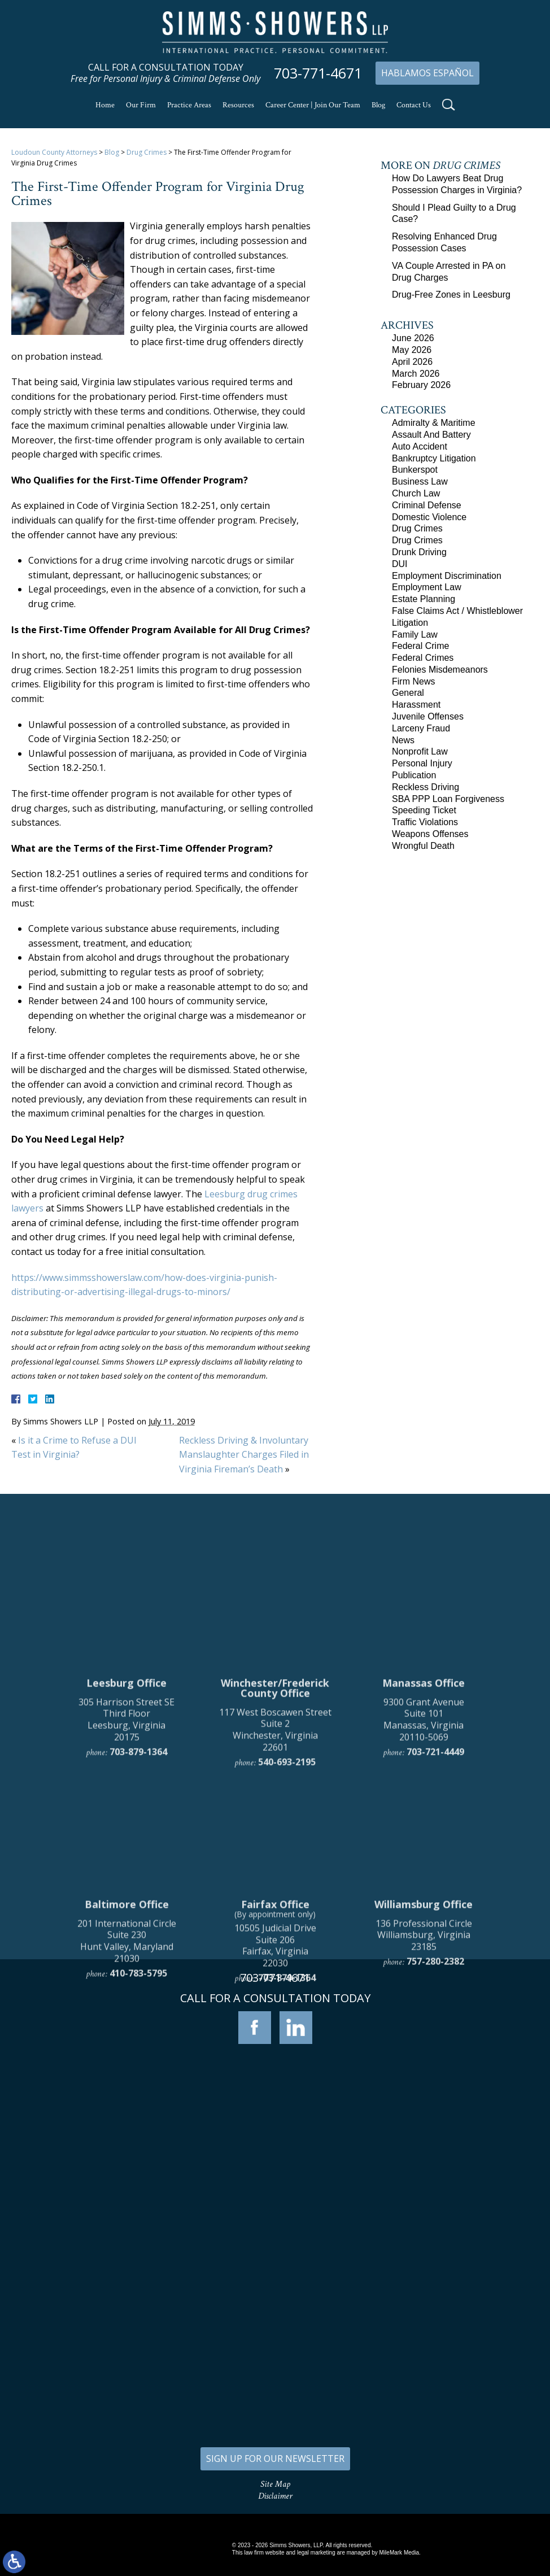 This screenshot has width=550, height=2576. Describe the element at coordinates (238, 105) in the screenshot. I see `Resources` at that location.